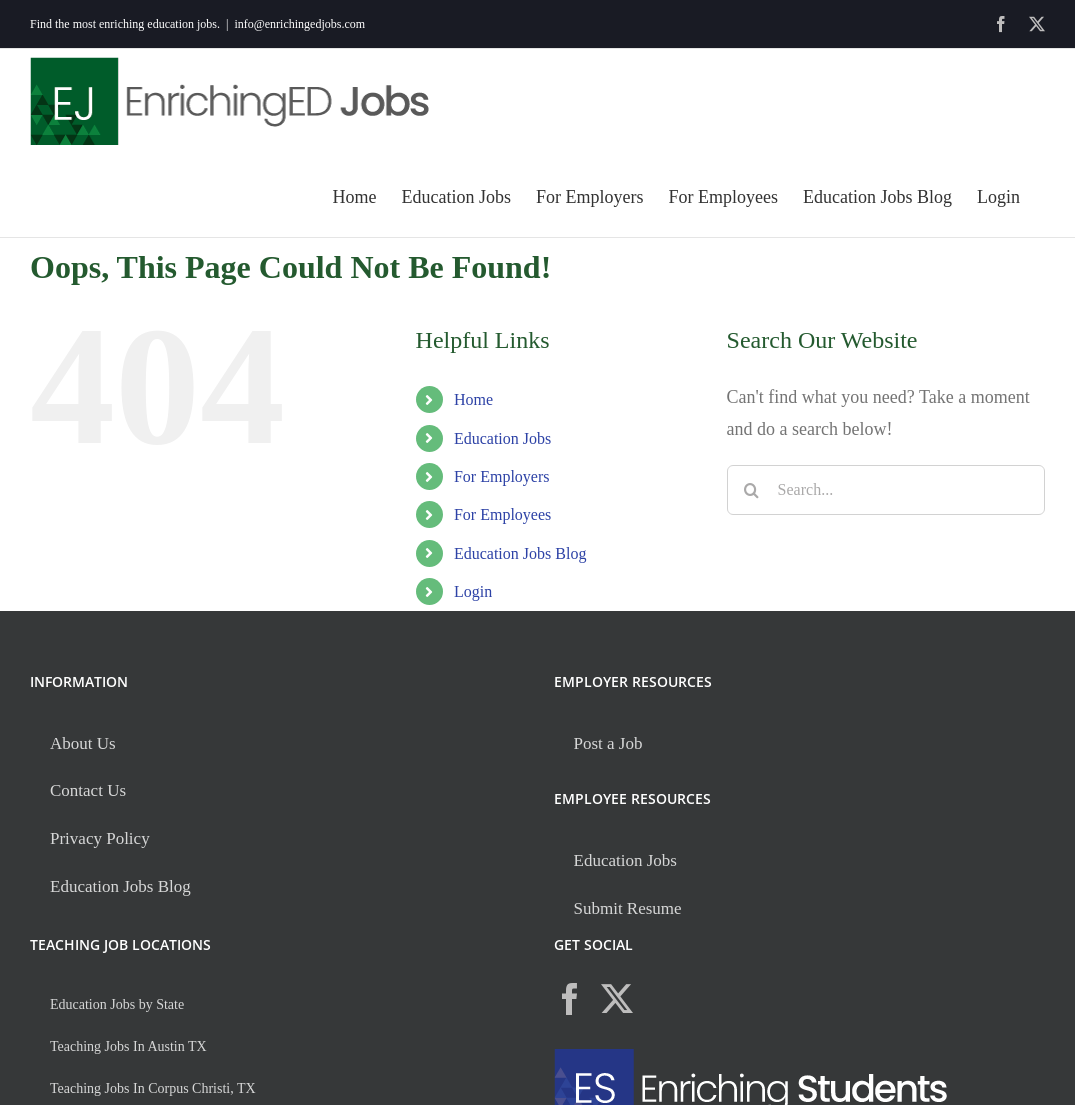 The image size is (1075, 1105). I want to click on [Search...], so click(886, 490).